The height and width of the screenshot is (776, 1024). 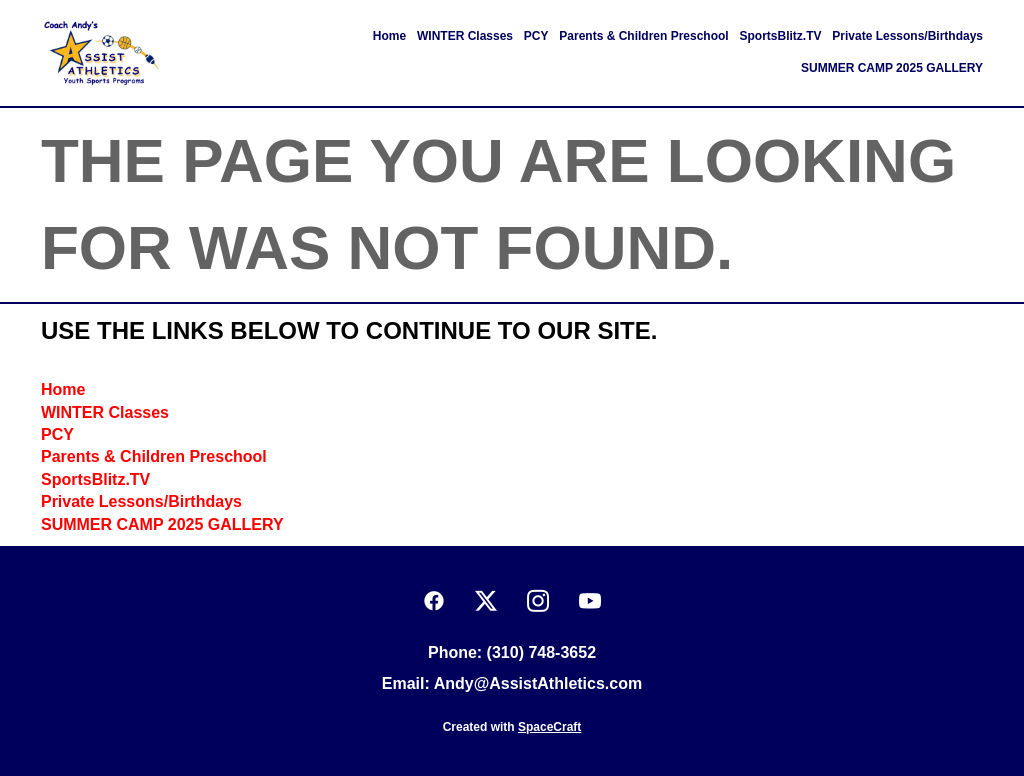 I want to click on PCY, so click(x=536, y=36).